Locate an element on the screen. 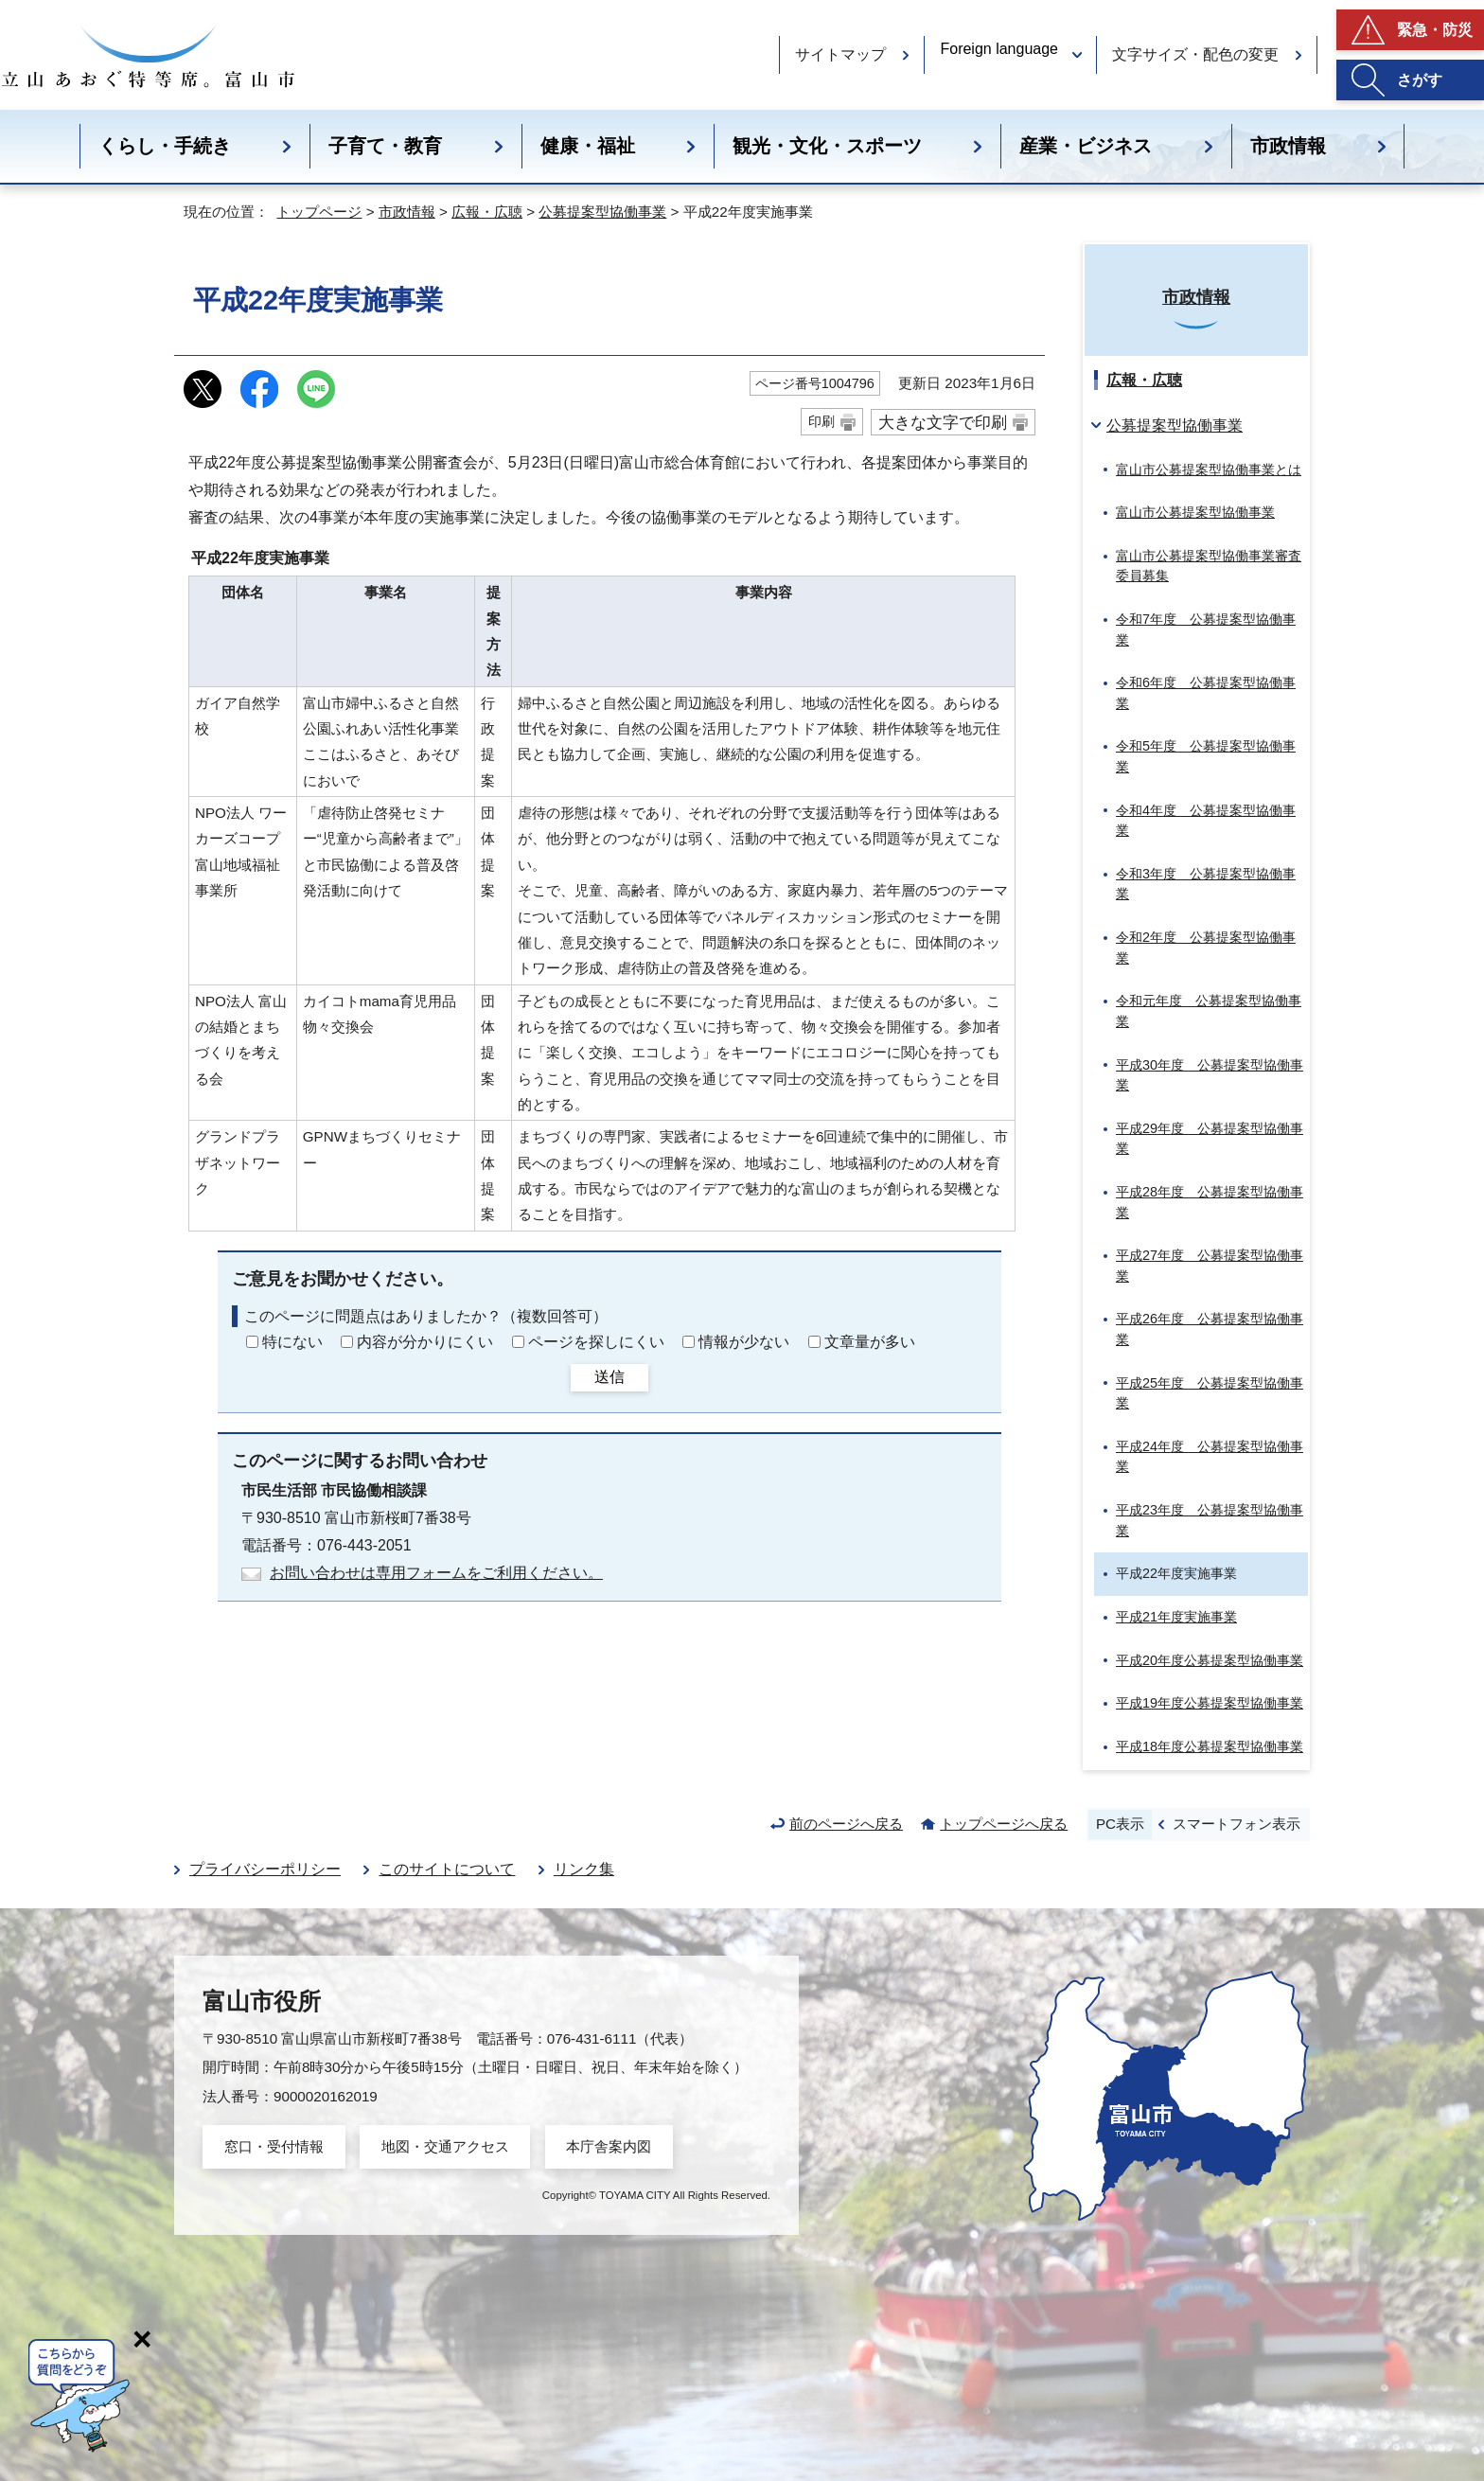 Image resolution: width=1484 pixels, height=2481 pixels. 平成24年度 公募提案型協働事業 is located at coordinates (1209, 1457).